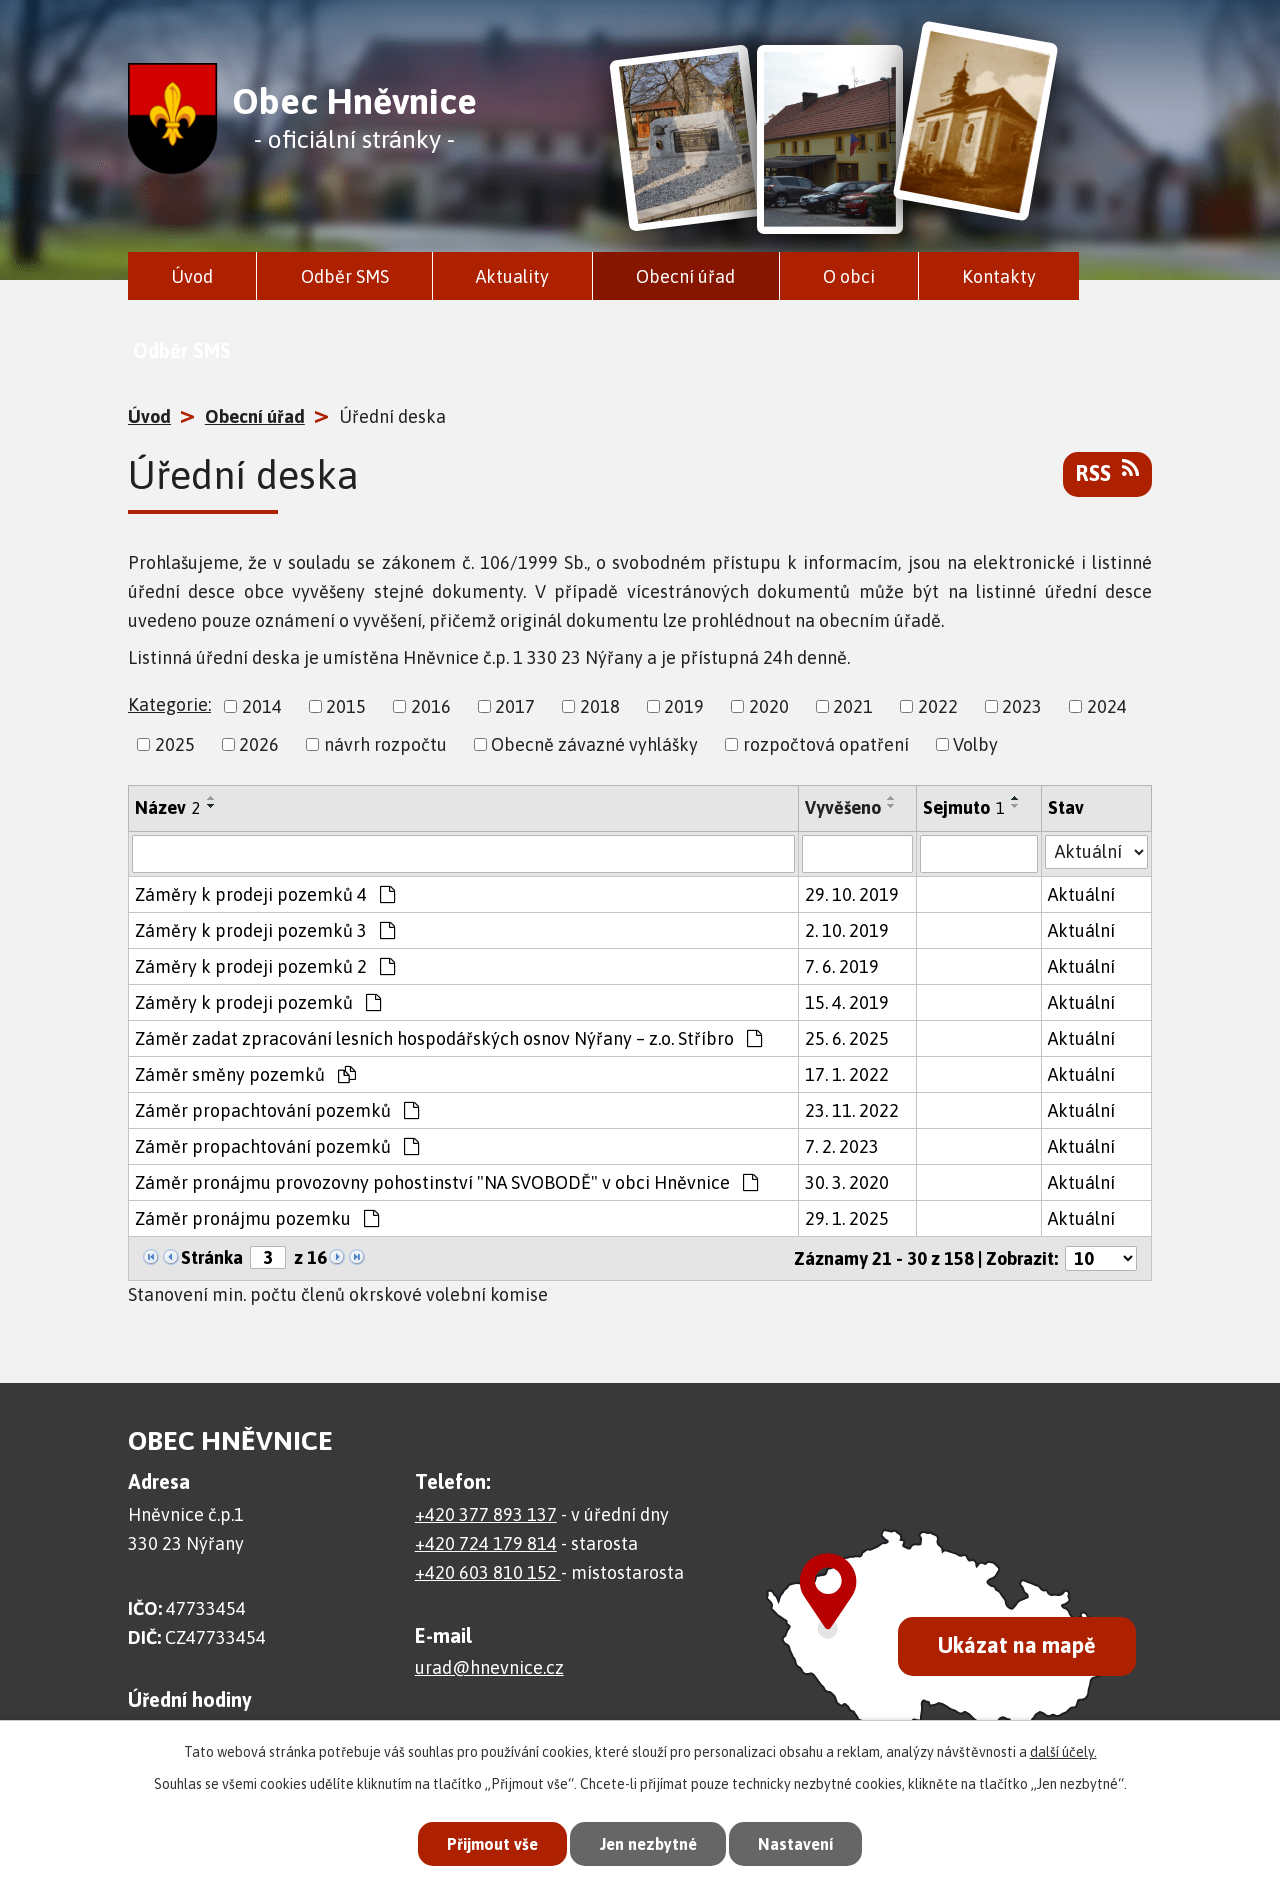 The image size is (1280, 1892). I want to click on Obecní úřad, so click(685, 276).